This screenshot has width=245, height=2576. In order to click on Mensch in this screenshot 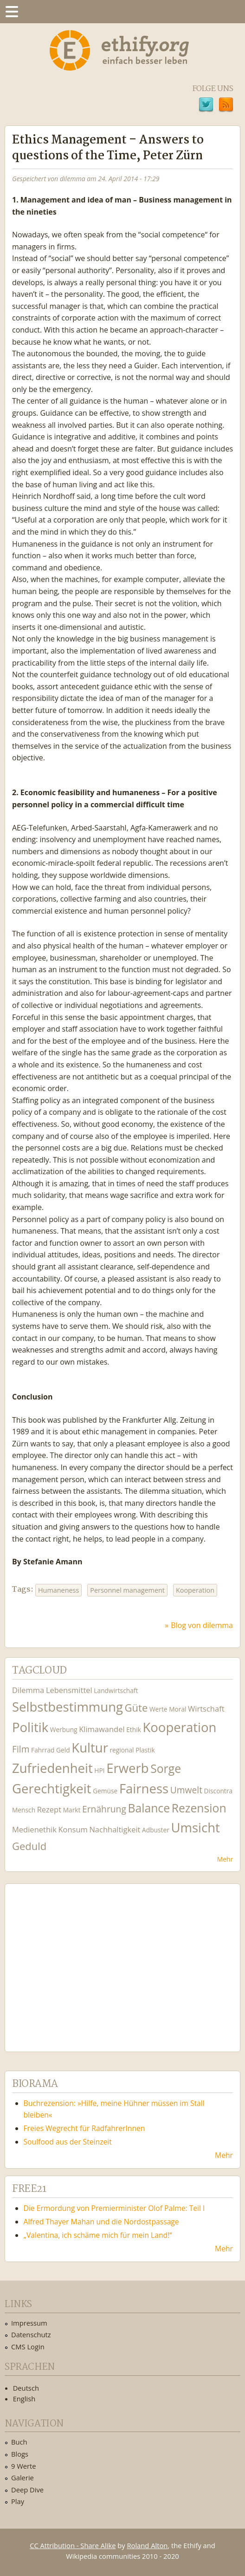, I will do `click(23, 1809)`.